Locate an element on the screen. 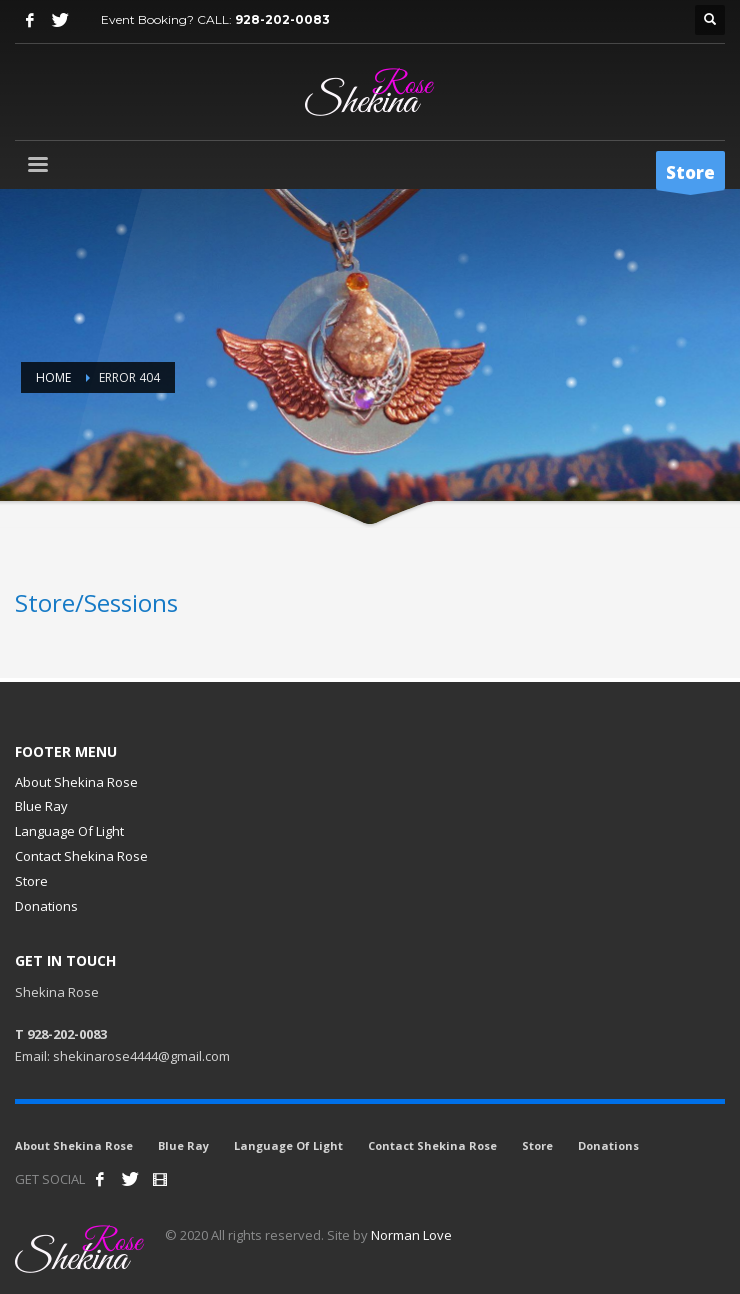  Language Of Light is located at coordinates (69, 831).